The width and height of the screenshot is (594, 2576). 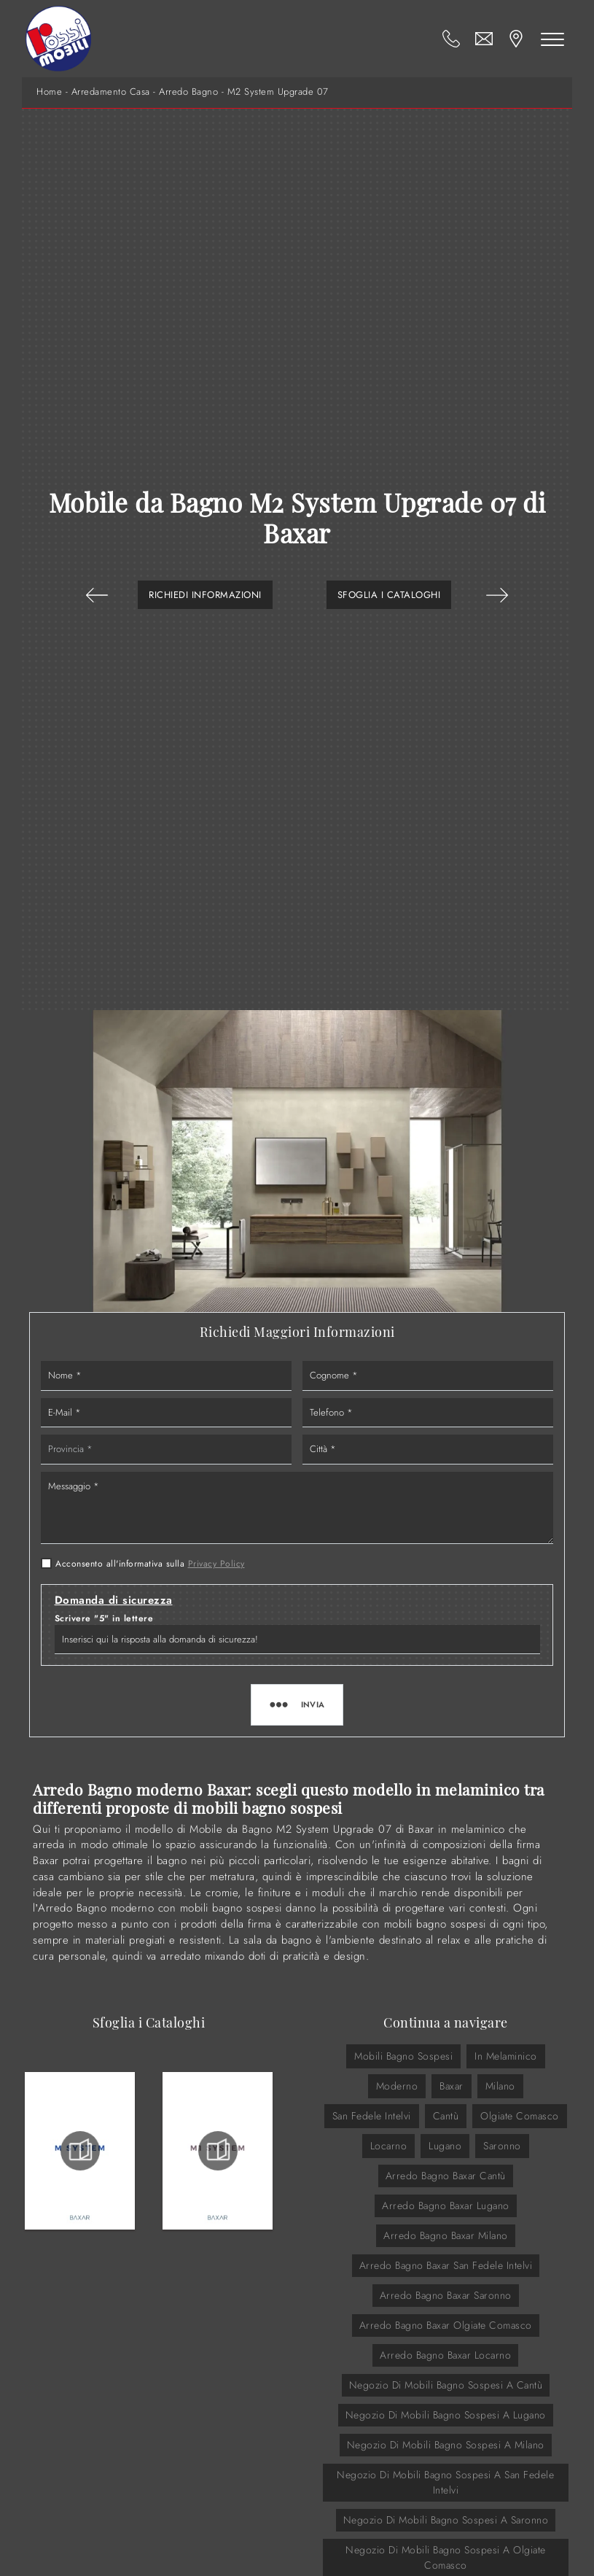 I want to click on Lugano, so click(x=445, y=2145).